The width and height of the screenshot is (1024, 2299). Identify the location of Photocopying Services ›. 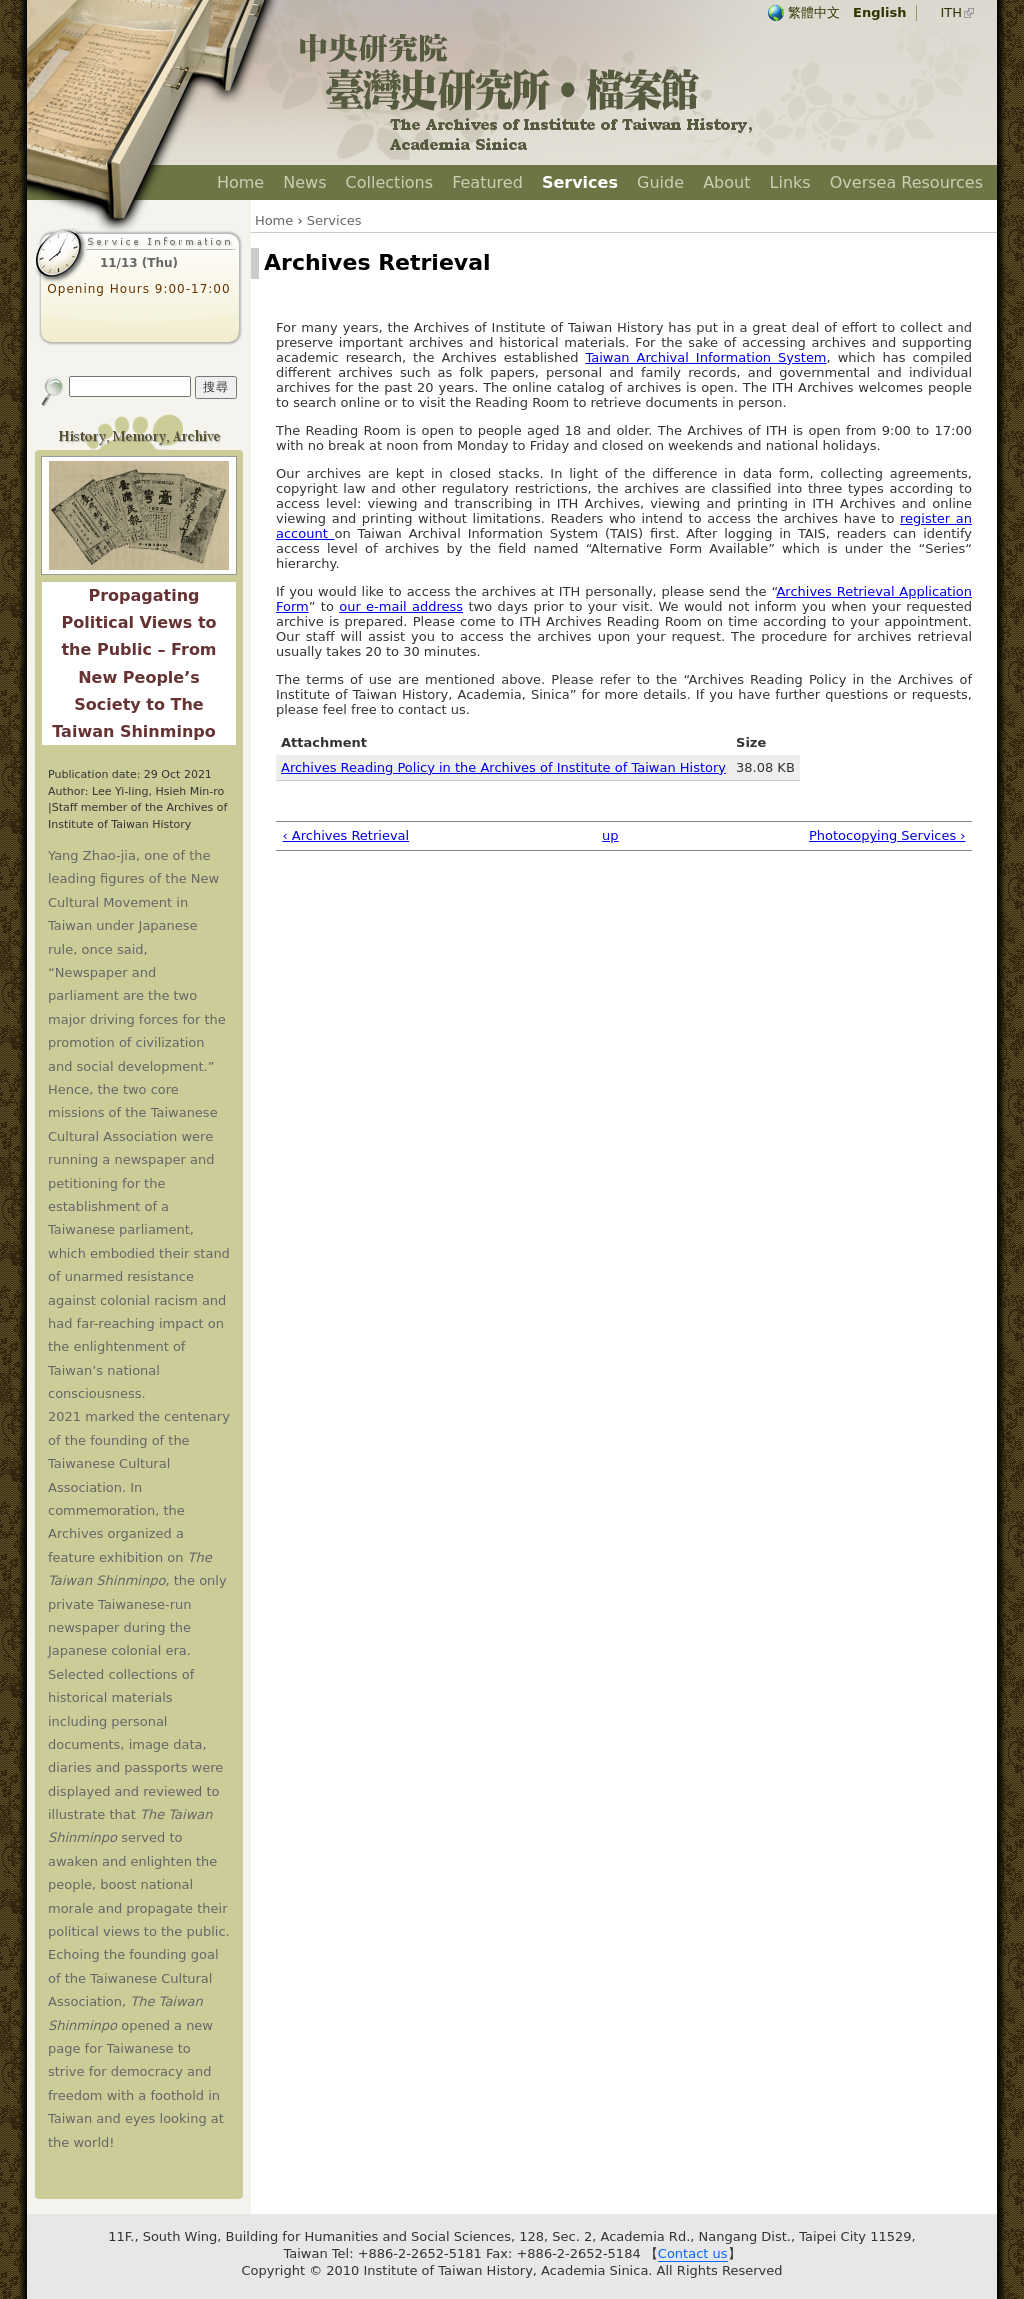
(887, 835).